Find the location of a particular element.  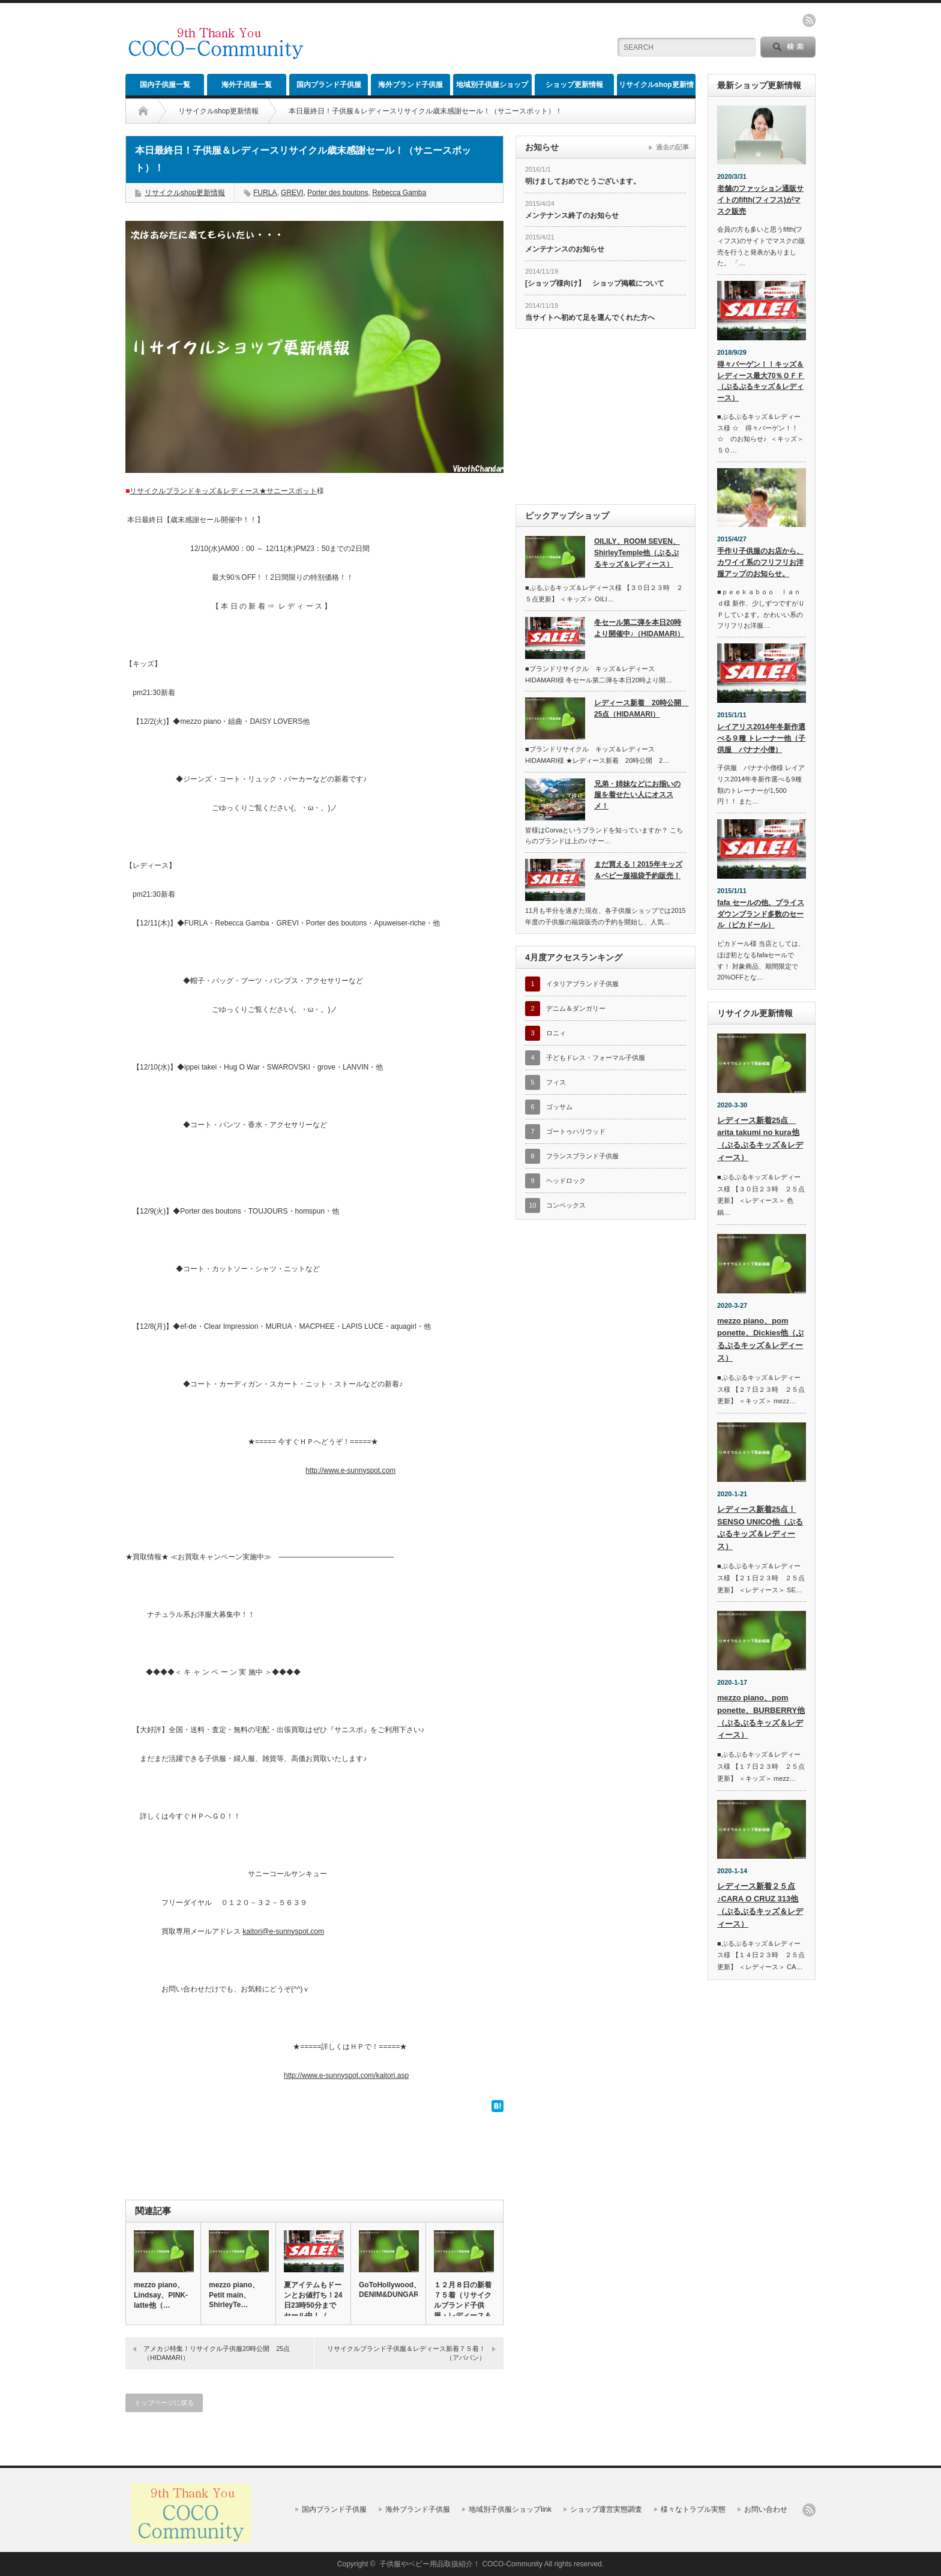

リサイクルブランドキッズ＆レディース★サニースポット is located at coordinates (223, 491).